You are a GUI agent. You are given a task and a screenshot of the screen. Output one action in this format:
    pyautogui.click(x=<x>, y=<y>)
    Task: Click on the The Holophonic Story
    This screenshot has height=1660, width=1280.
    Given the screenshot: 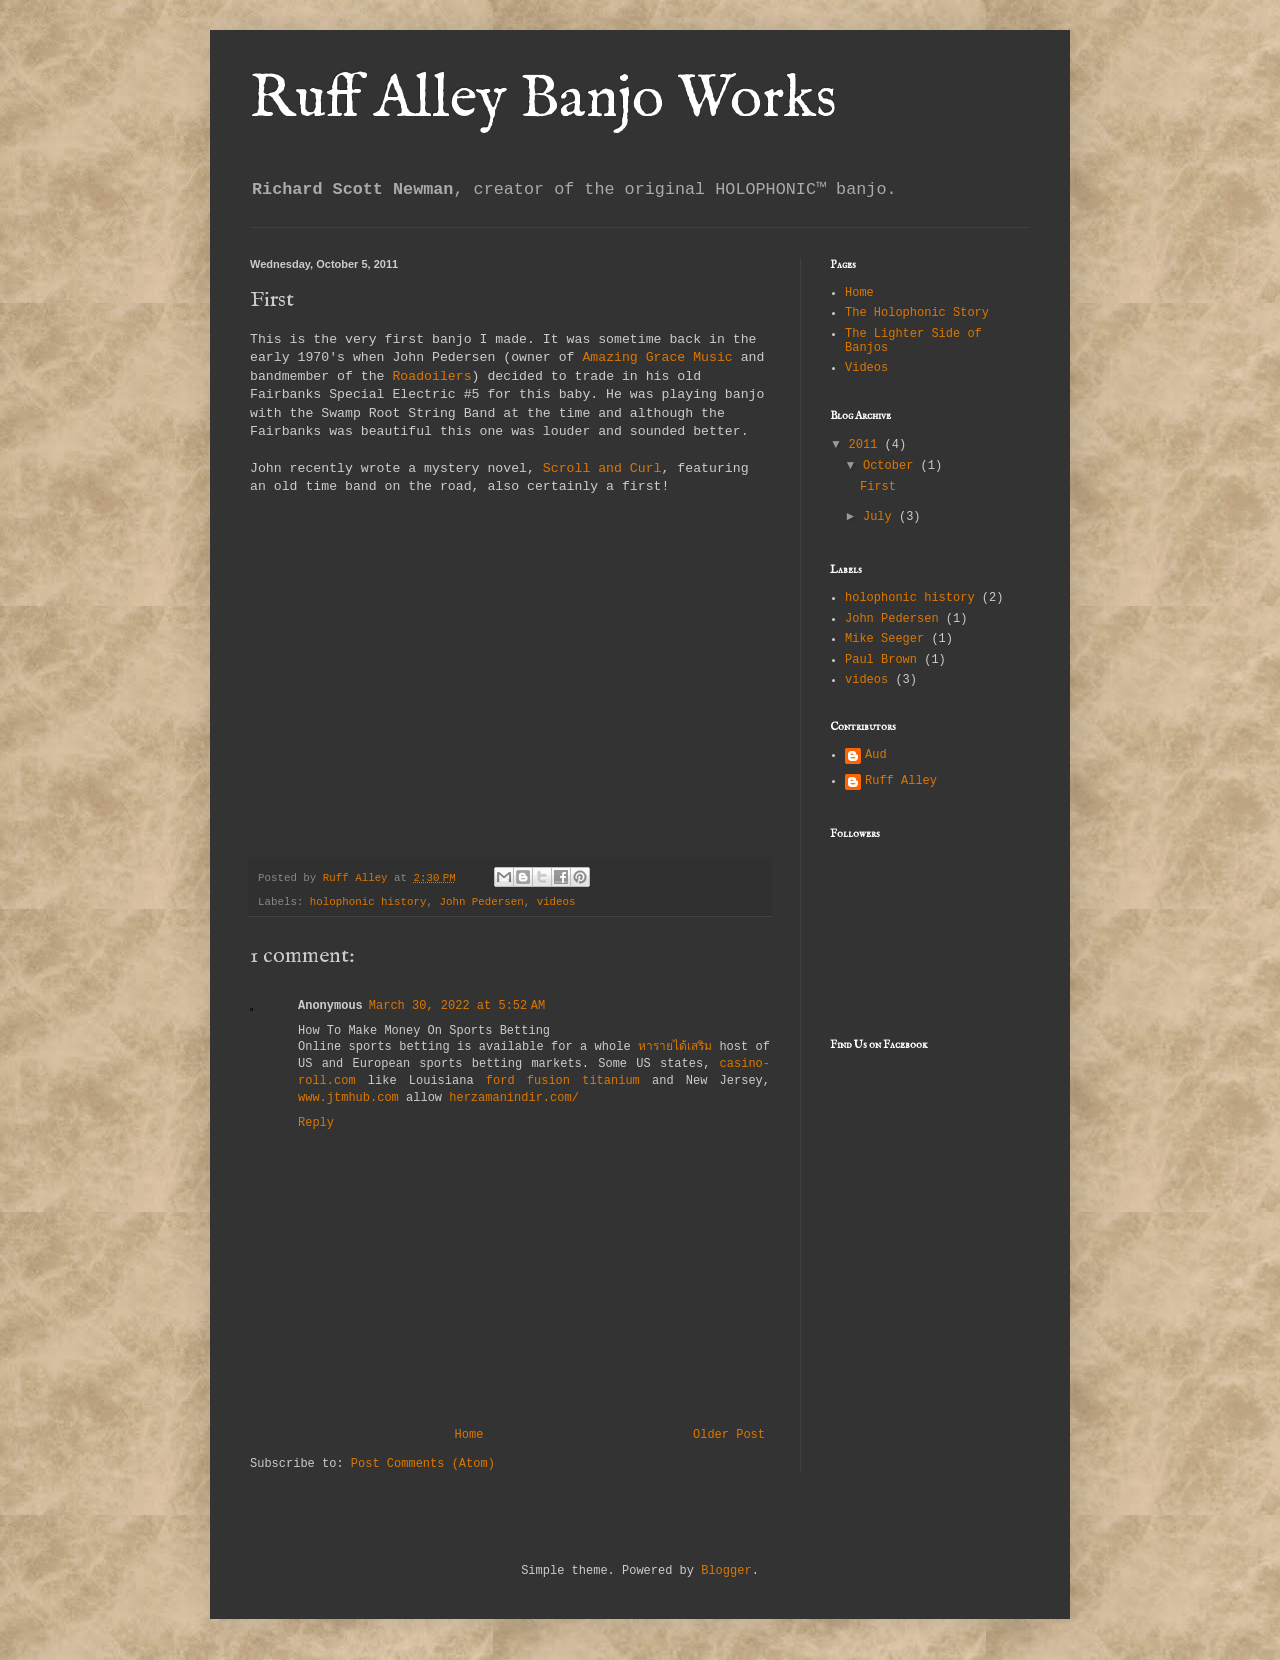 What is the action you would take?
    pyautogui.click(x=917, y=313)
    